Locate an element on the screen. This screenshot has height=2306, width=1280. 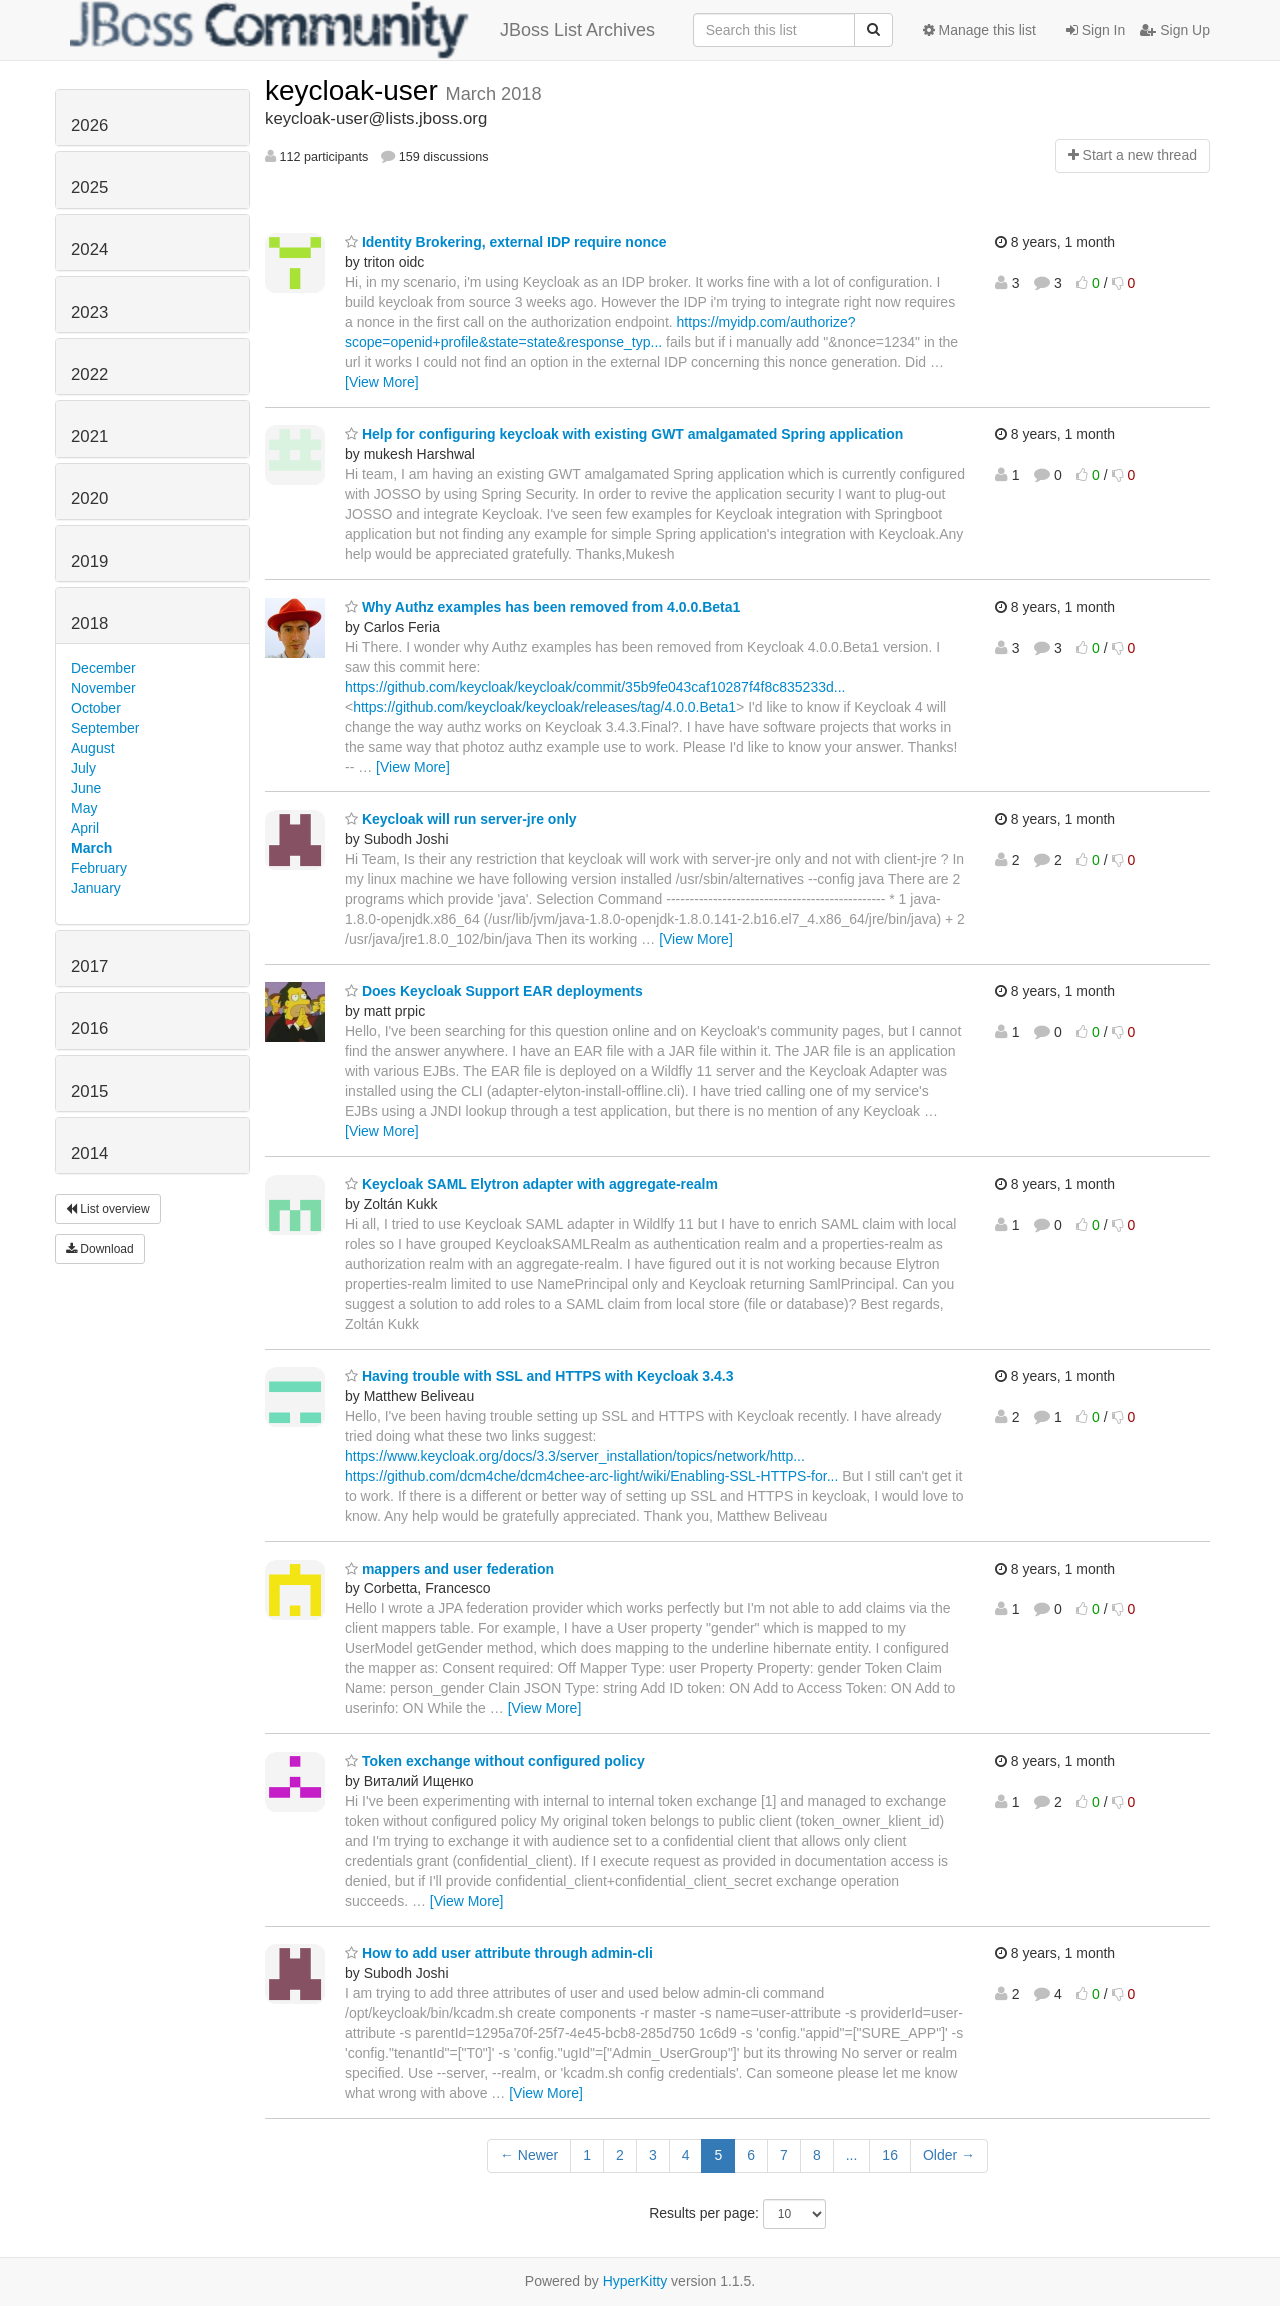
... is located at coordinates (852, 2155).